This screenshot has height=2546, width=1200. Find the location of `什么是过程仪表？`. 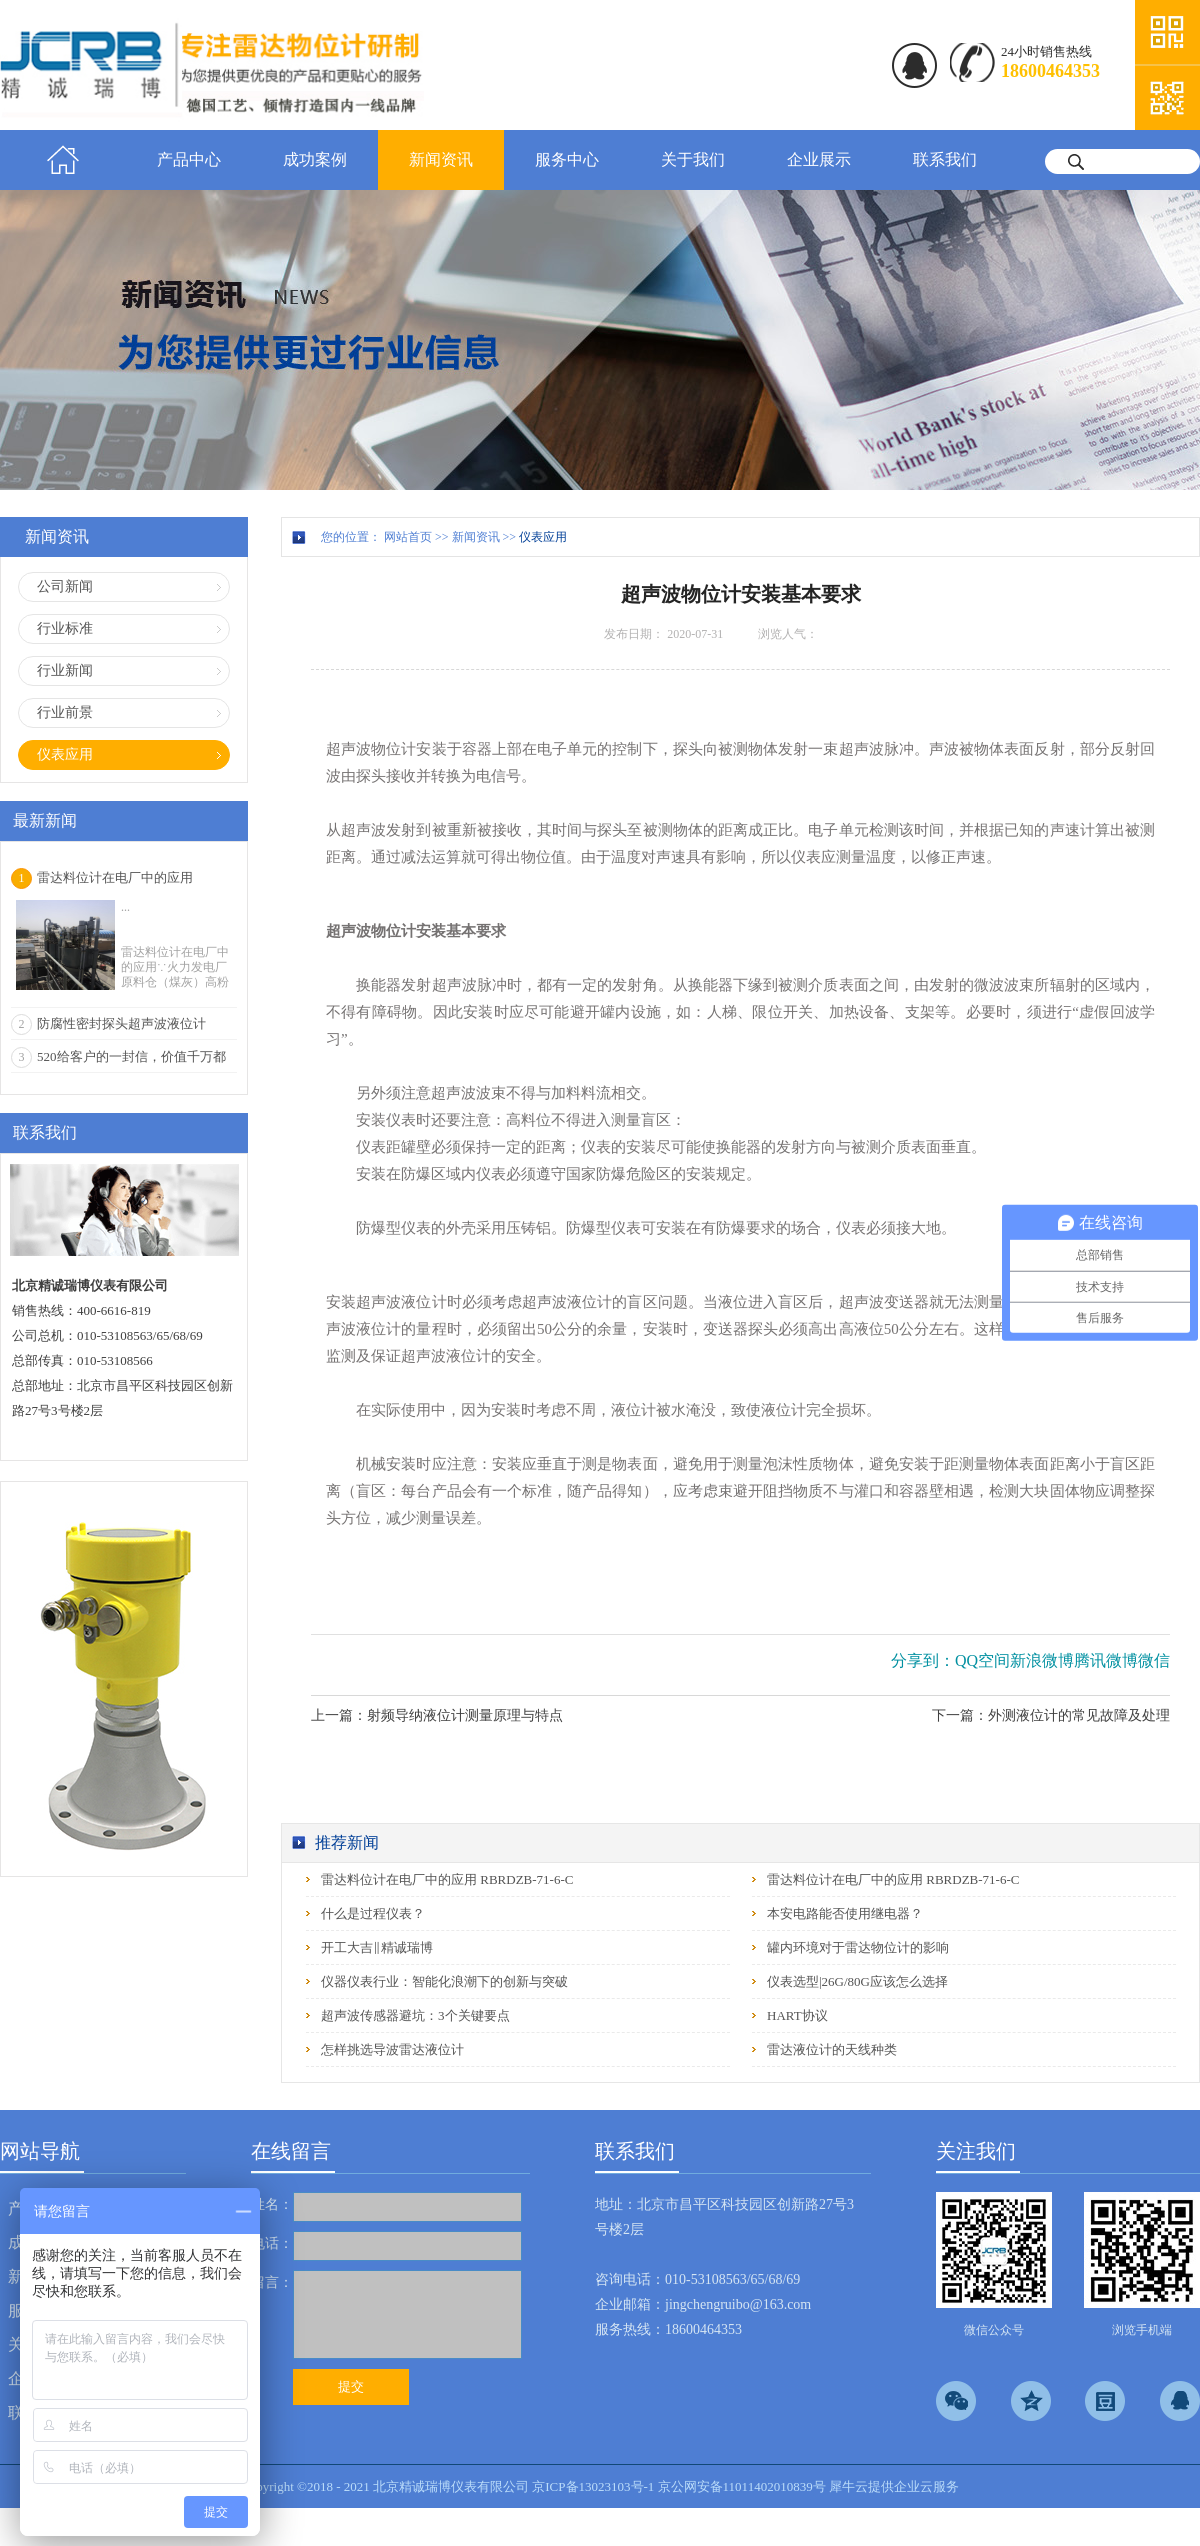

什么是过程仪表？ is located at coordinates (373, 1913).